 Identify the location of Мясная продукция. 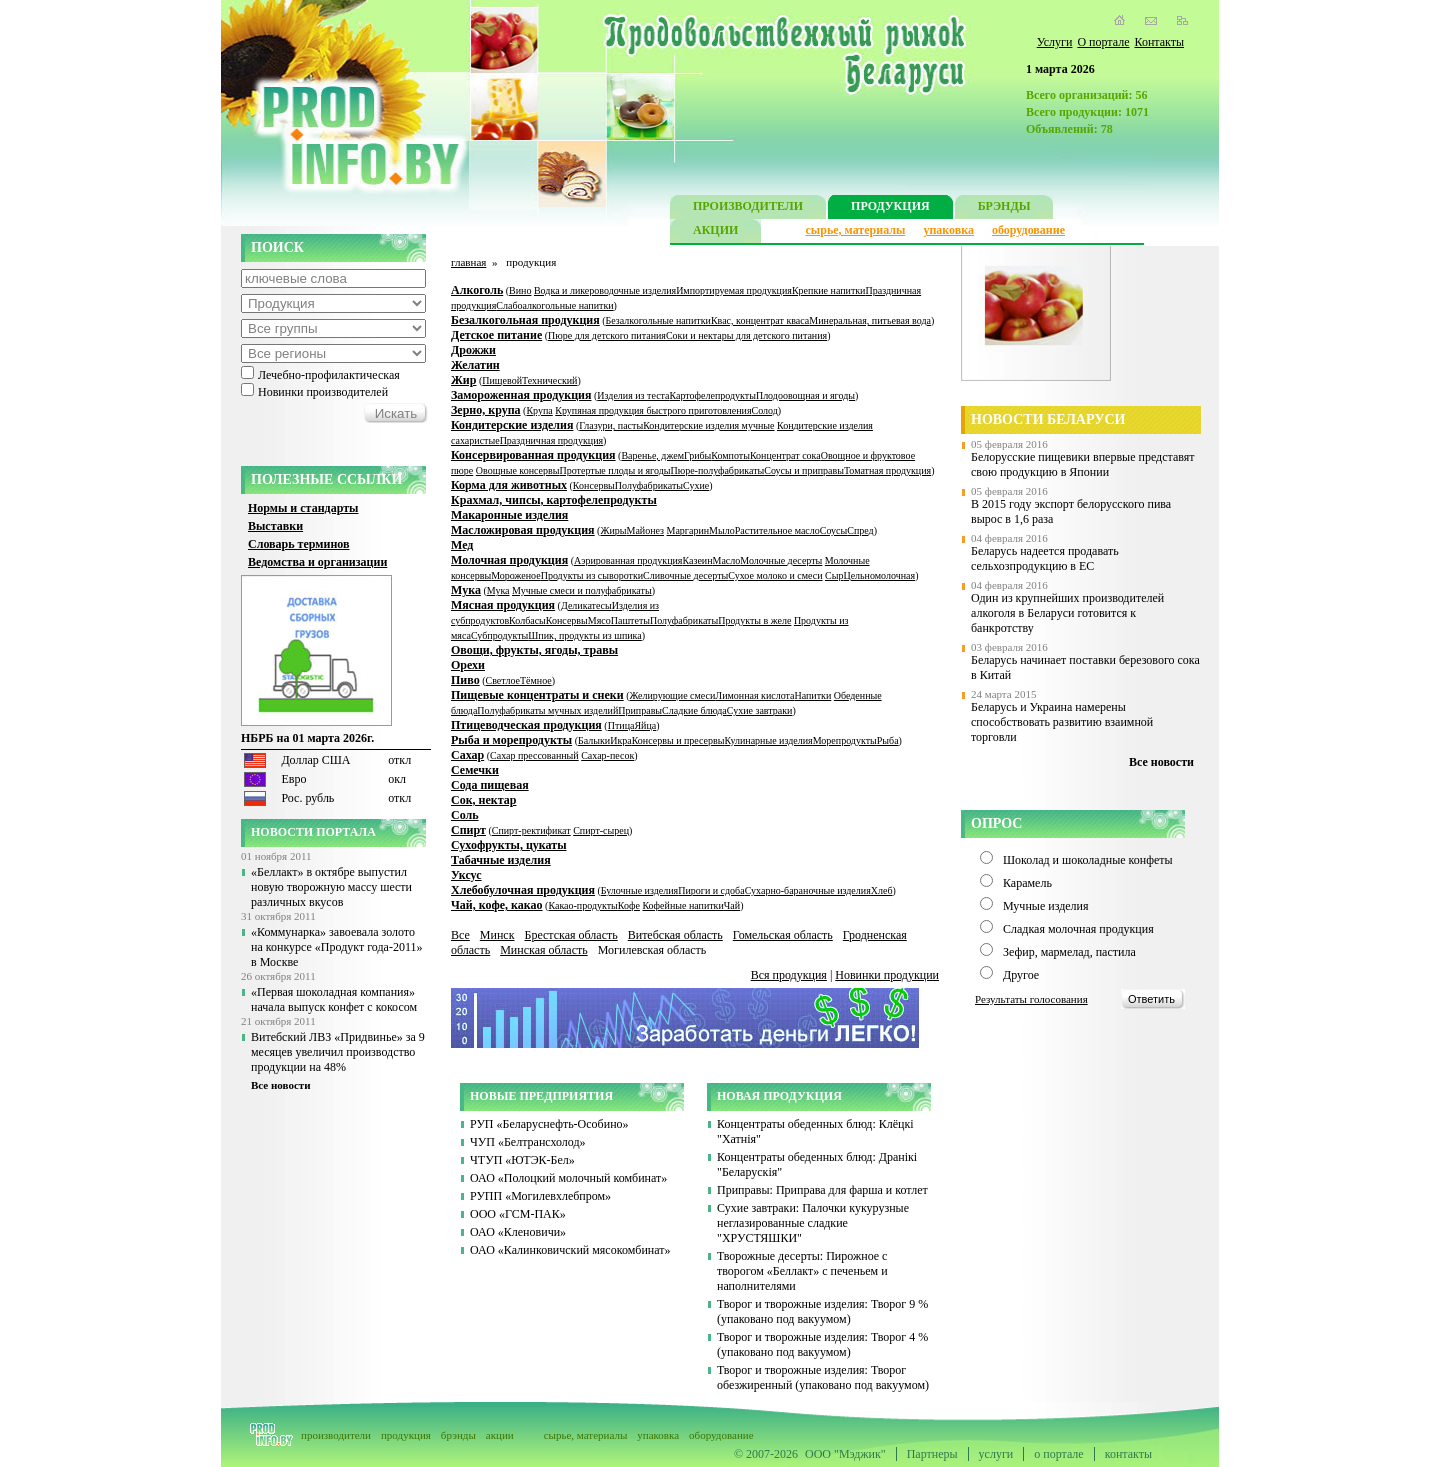
(503, 605).